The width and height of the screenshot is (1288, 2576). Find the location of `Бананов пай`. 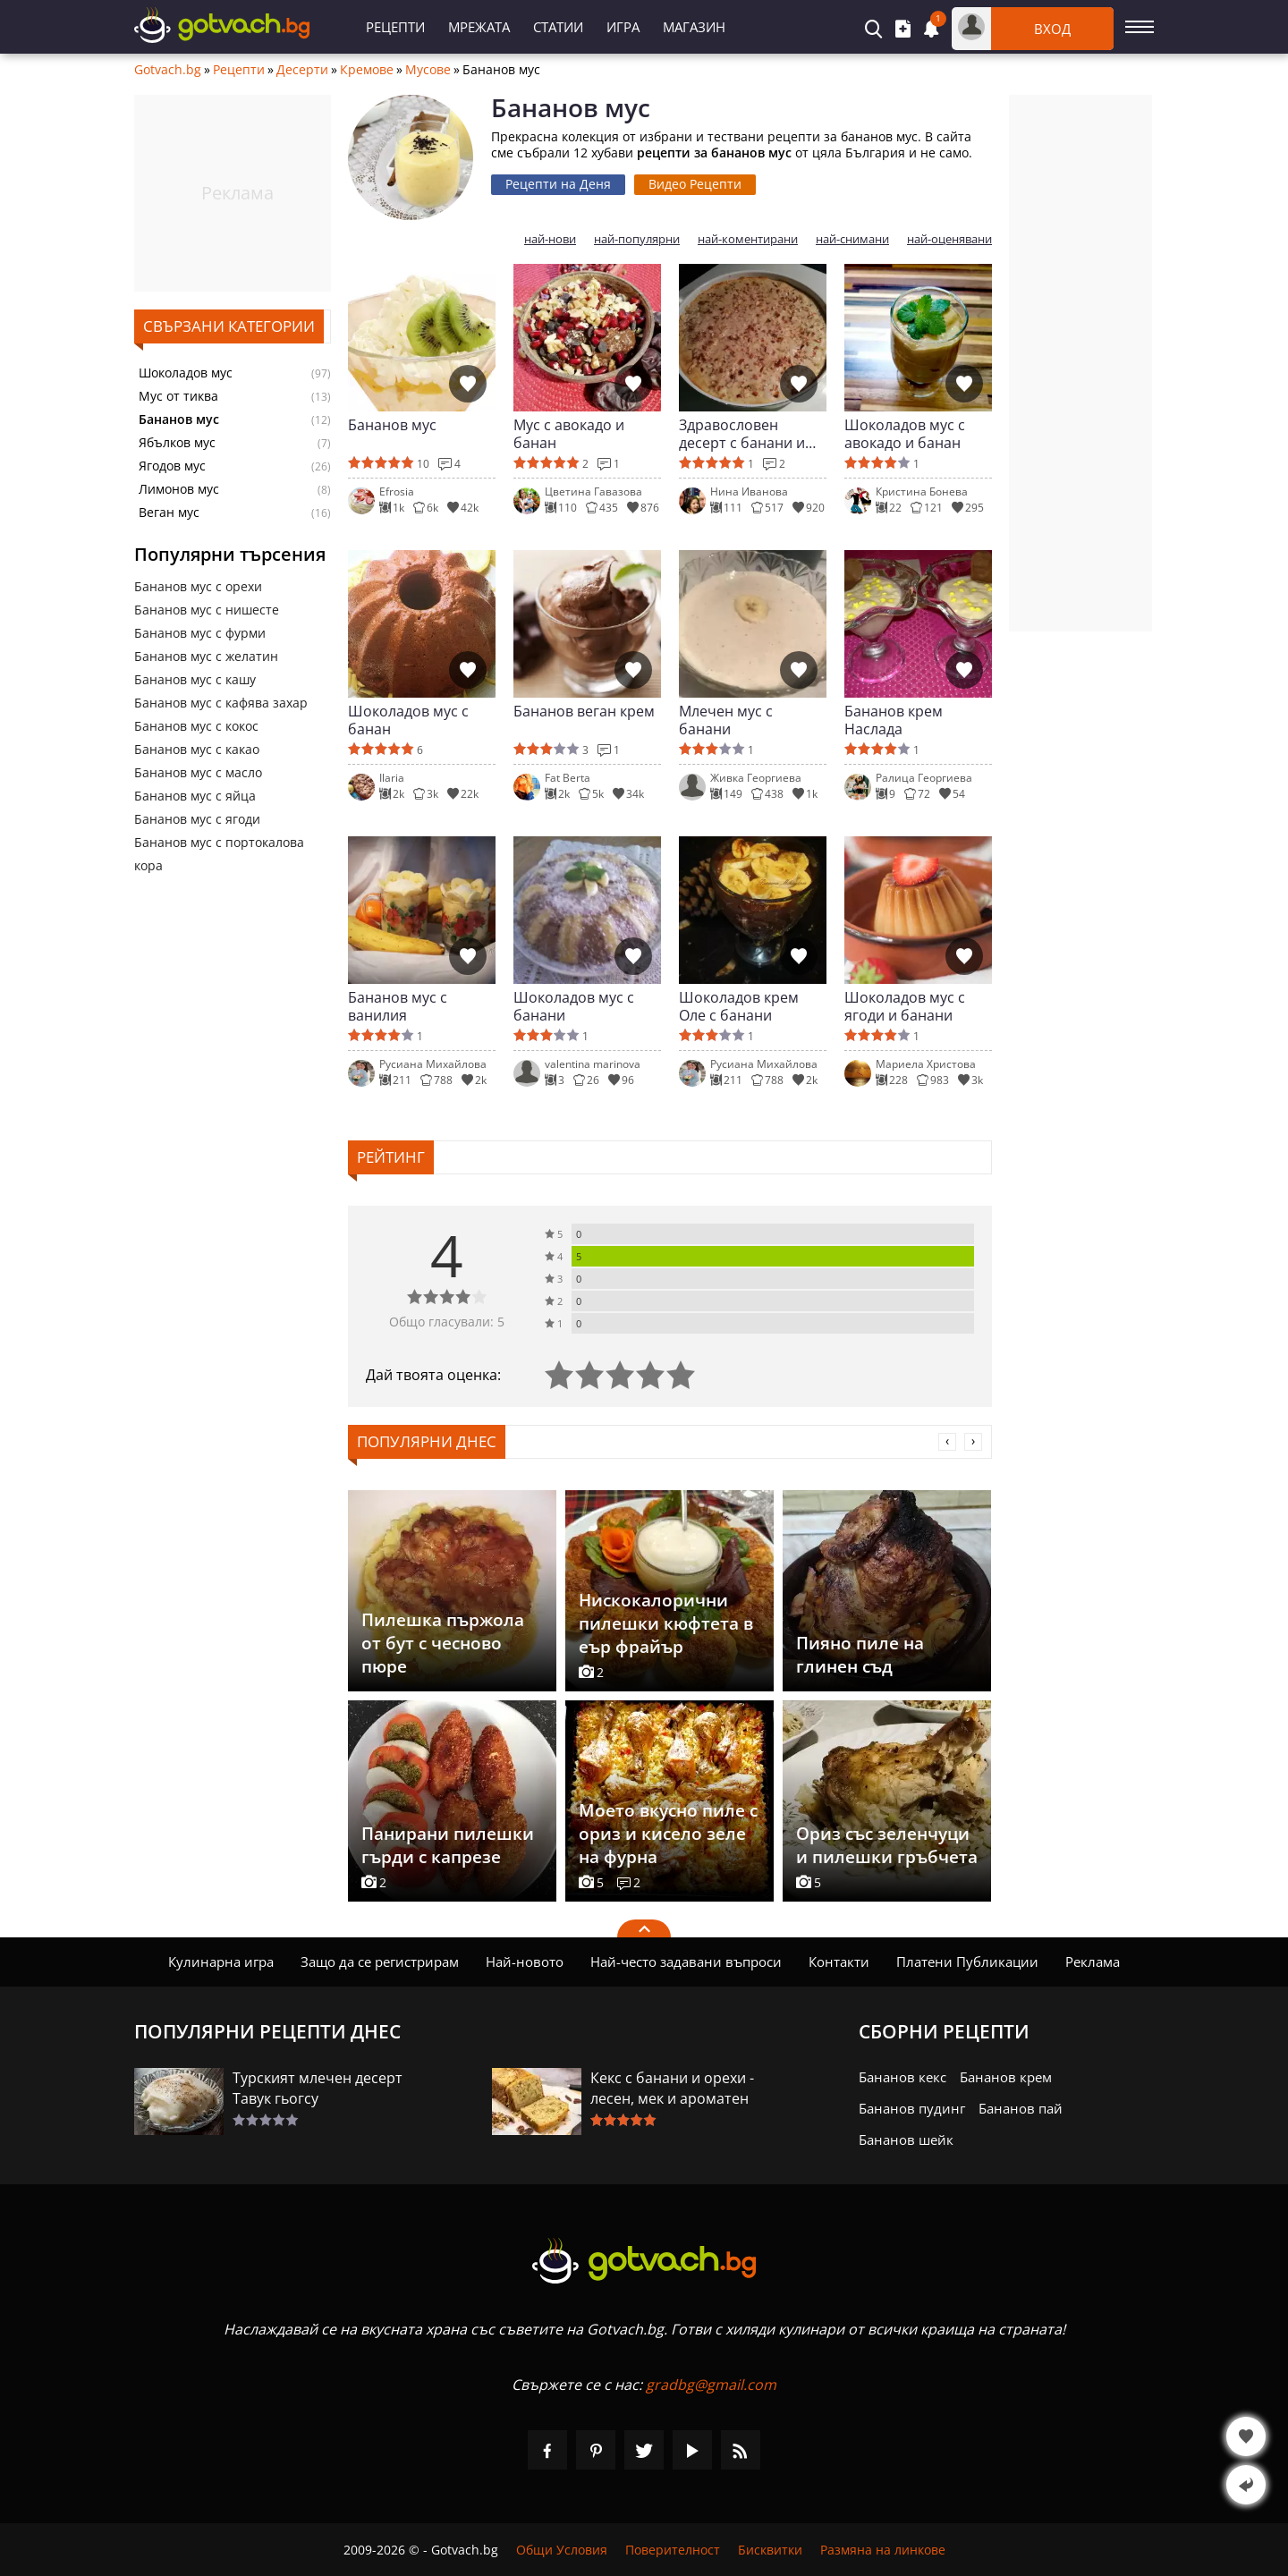

Бананов пай is located at coordinates (1021, 2108).